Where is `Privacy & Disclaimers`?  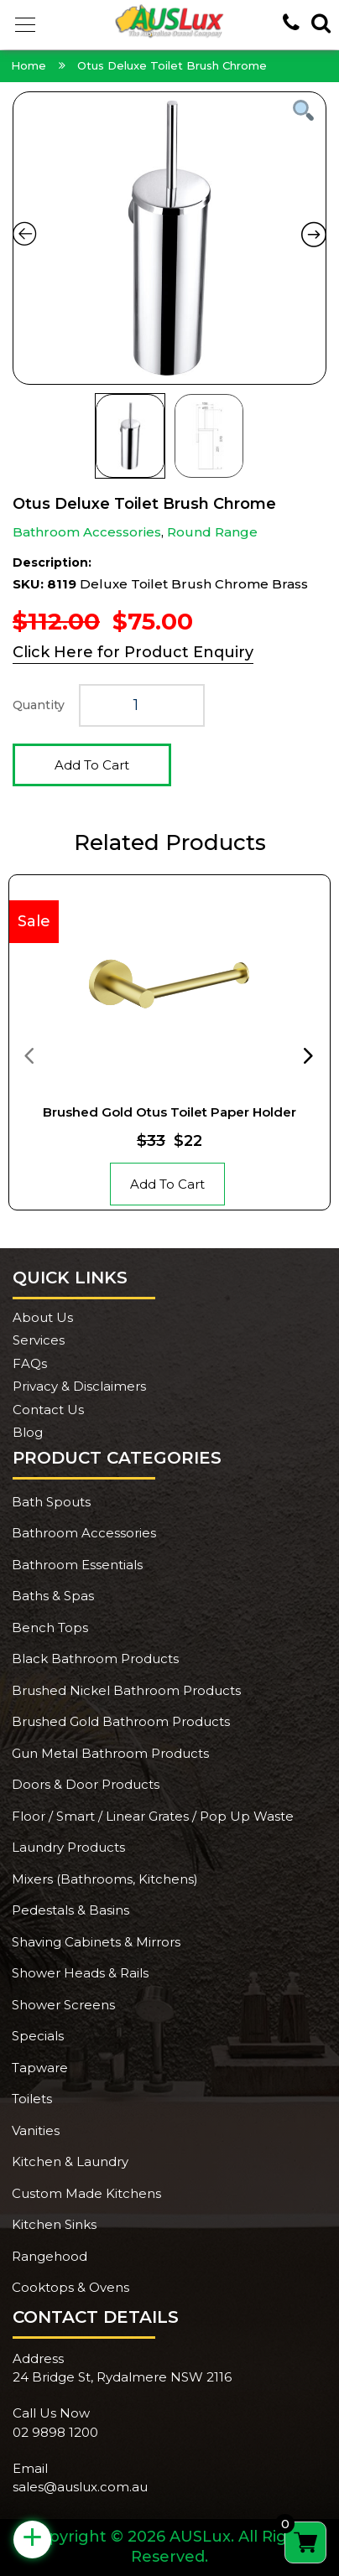 Privacy & Disclaimers is located at coordinates (79, 1386).